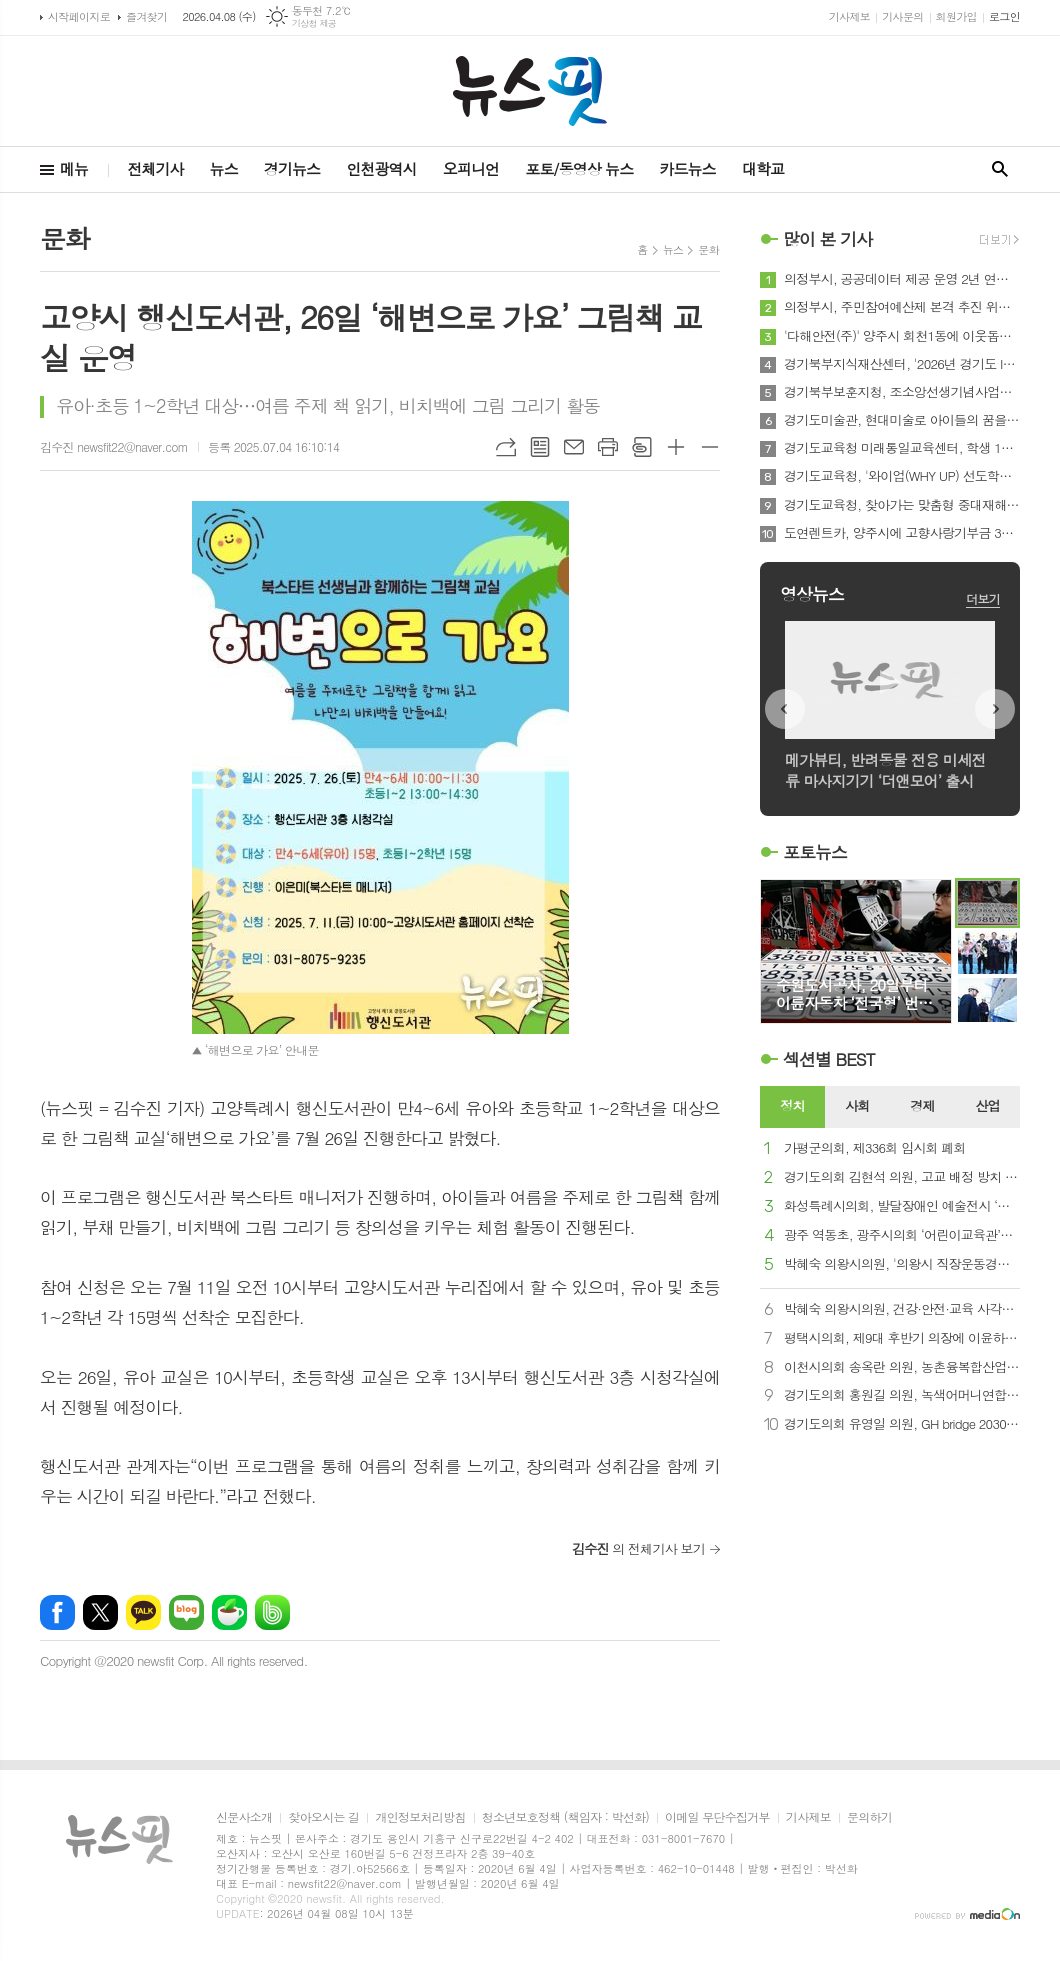 The image size is (1060, 1961). Describe the element at coordinates (792, 1107) in the screenshot. I see `[tab]` at that location.